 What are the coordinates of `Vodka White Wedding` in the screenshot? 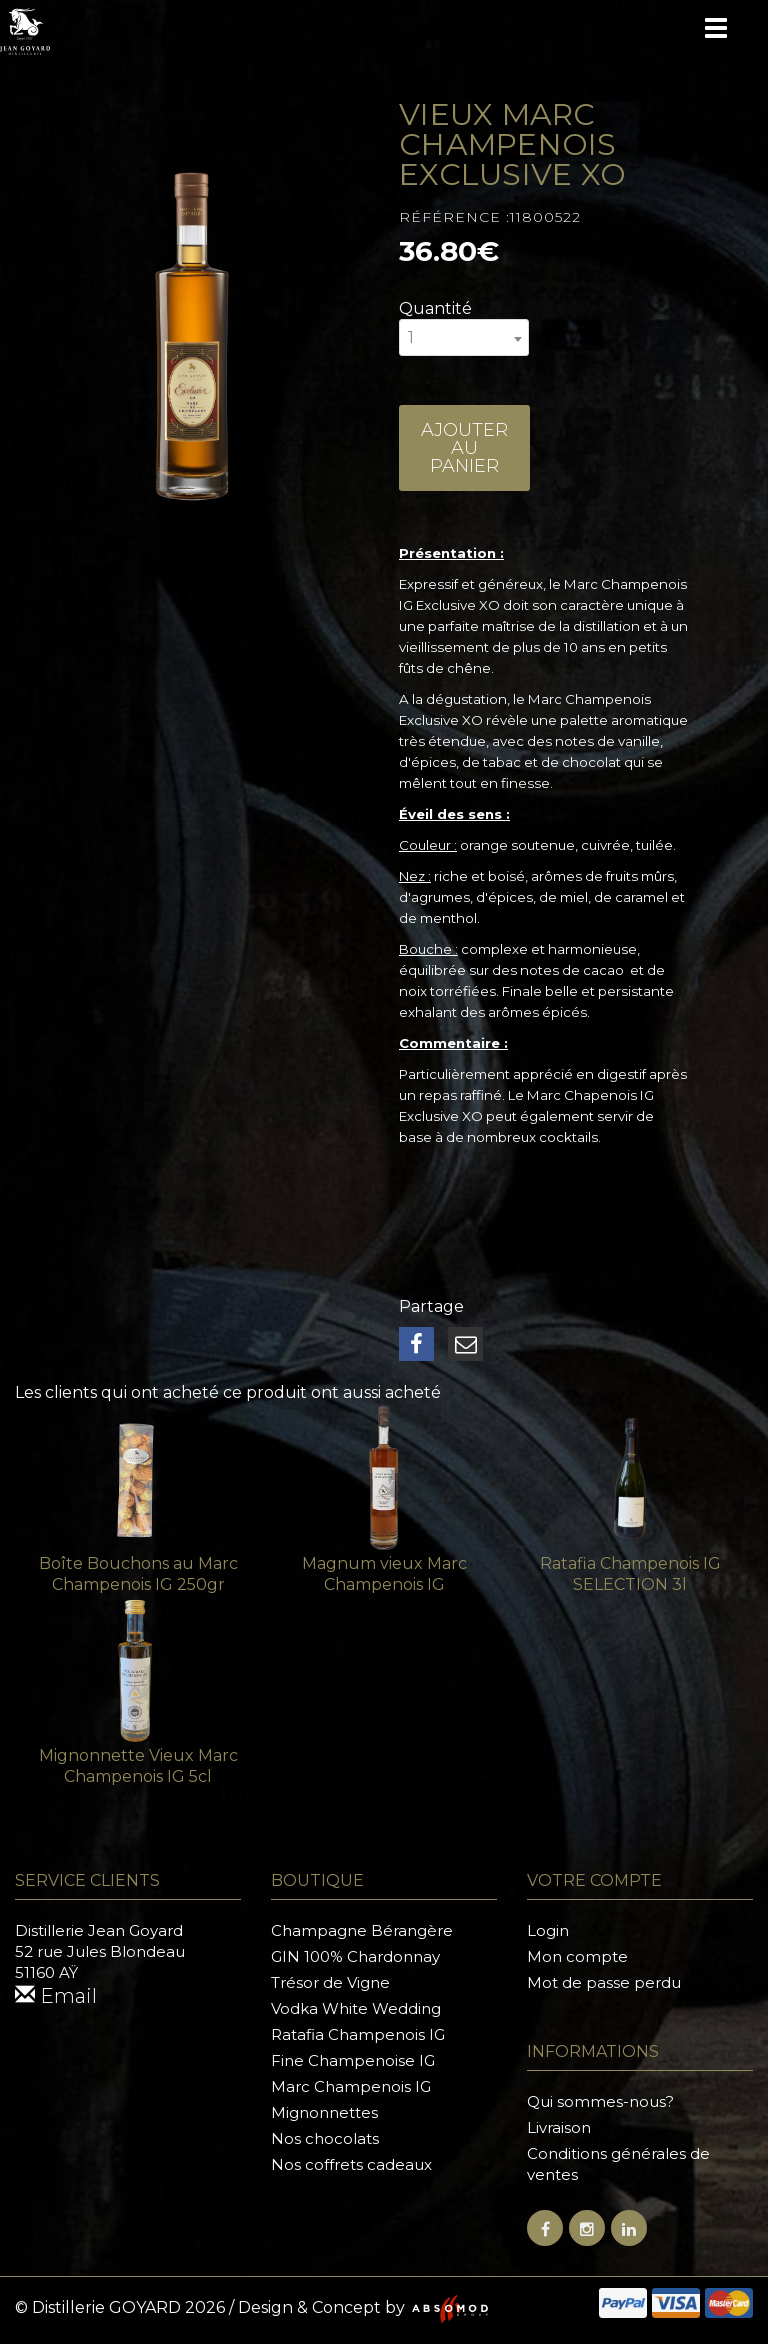 It's located at (356, 2008).